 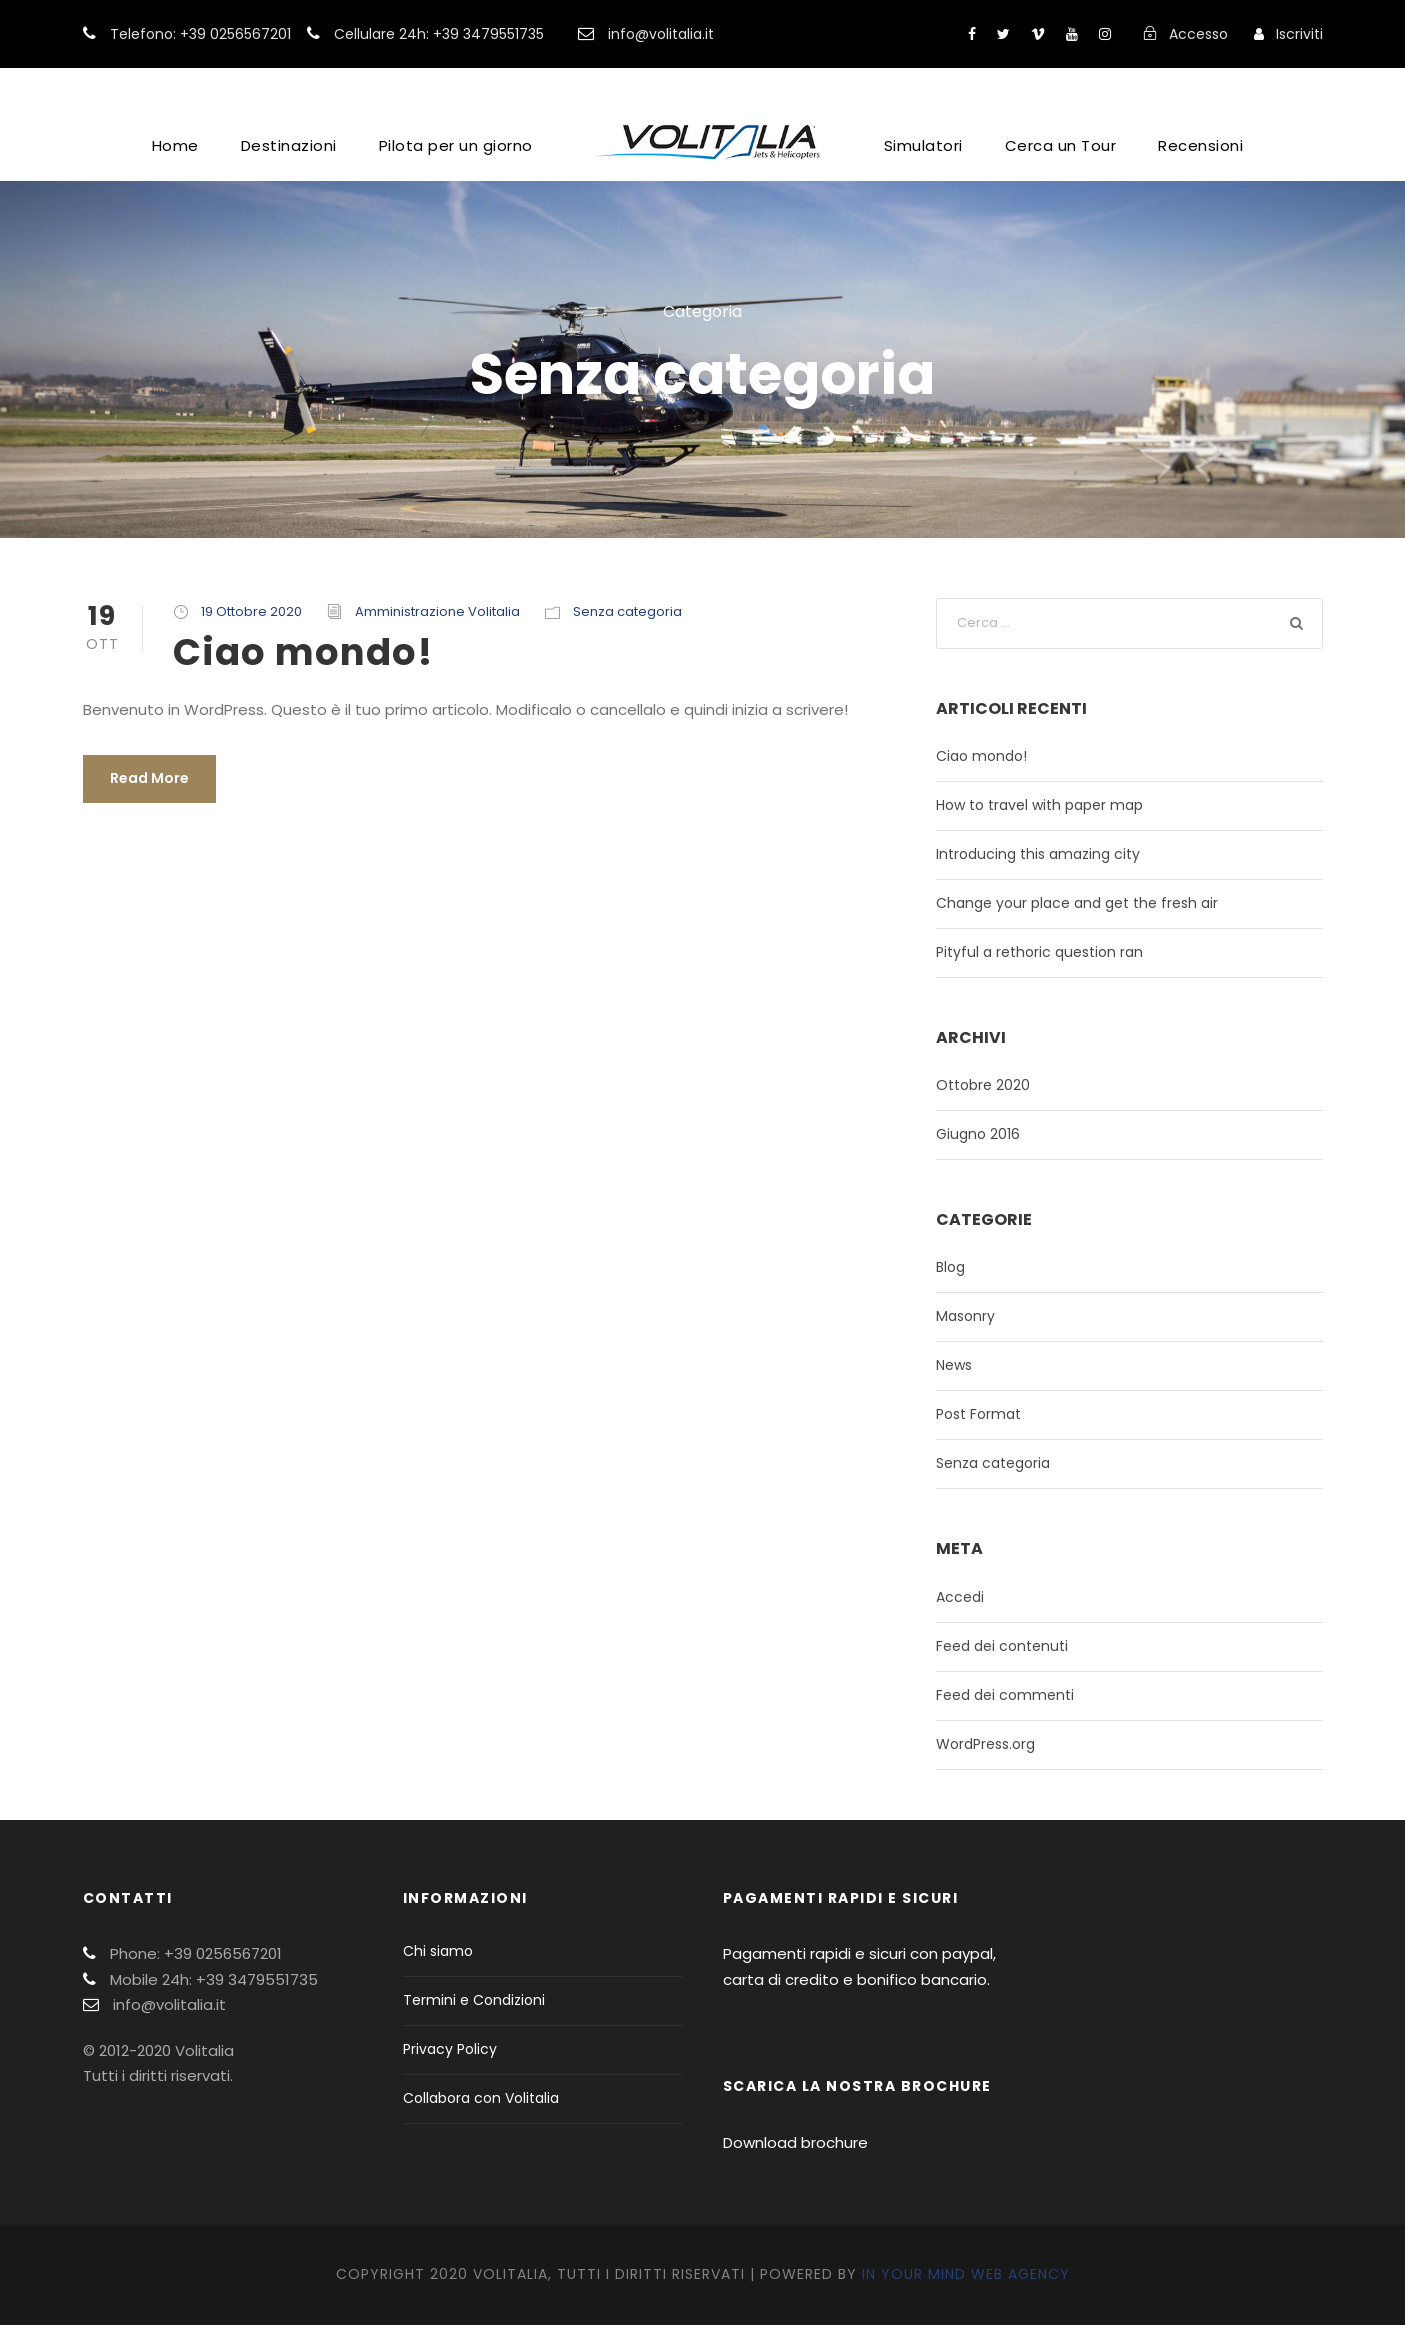 What do you see at coordinates (978, 1414) in the screenshot?
I see `Post Format` at bounding box center [978, 1414].